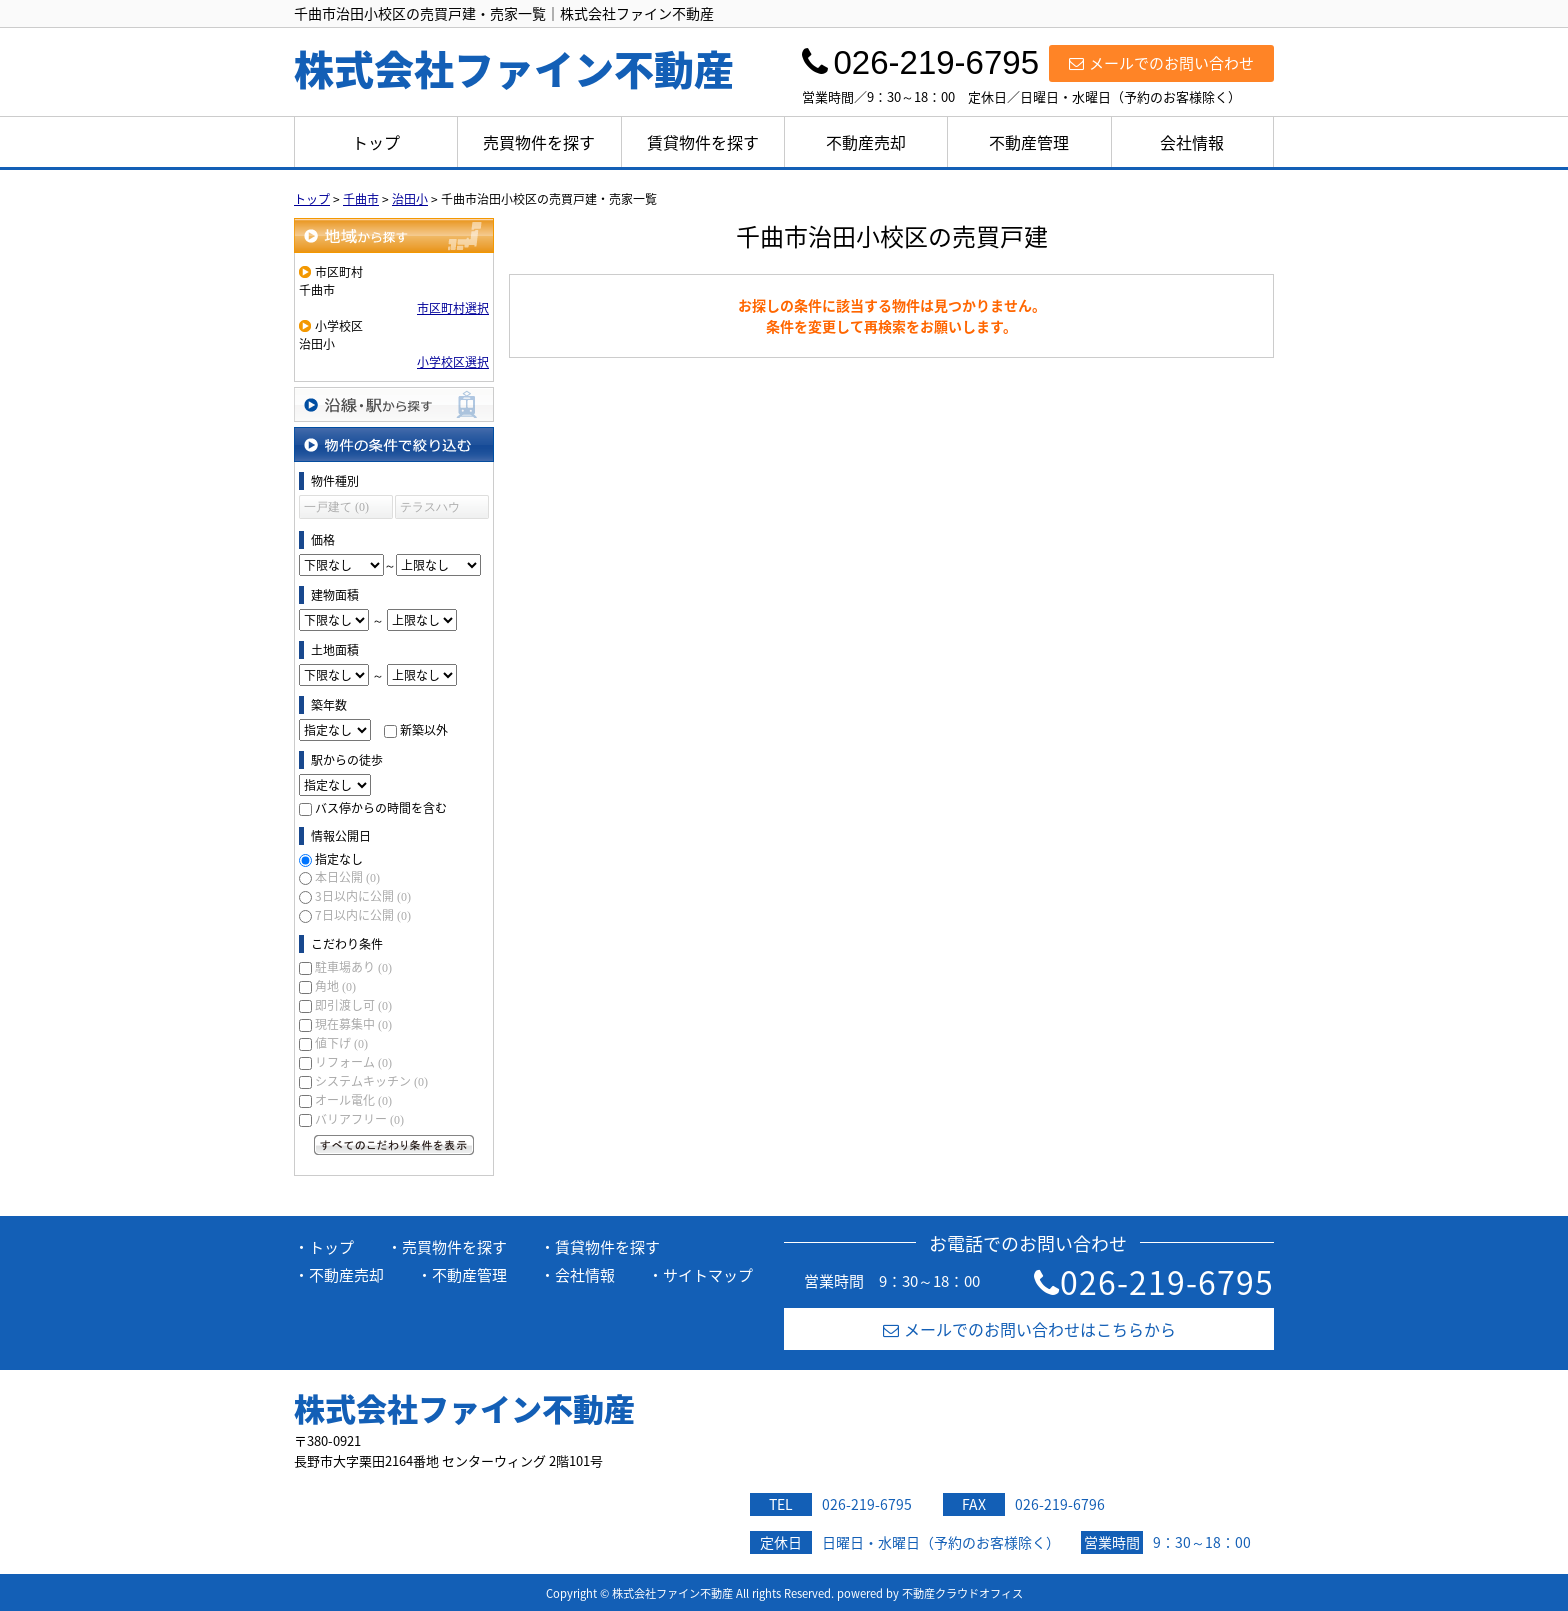 This screenshot has height=1611, width=1568. What do you see at coordinates (347, 877) in the screenshot?
I see `本日公開` at bounding box center [347, 877].